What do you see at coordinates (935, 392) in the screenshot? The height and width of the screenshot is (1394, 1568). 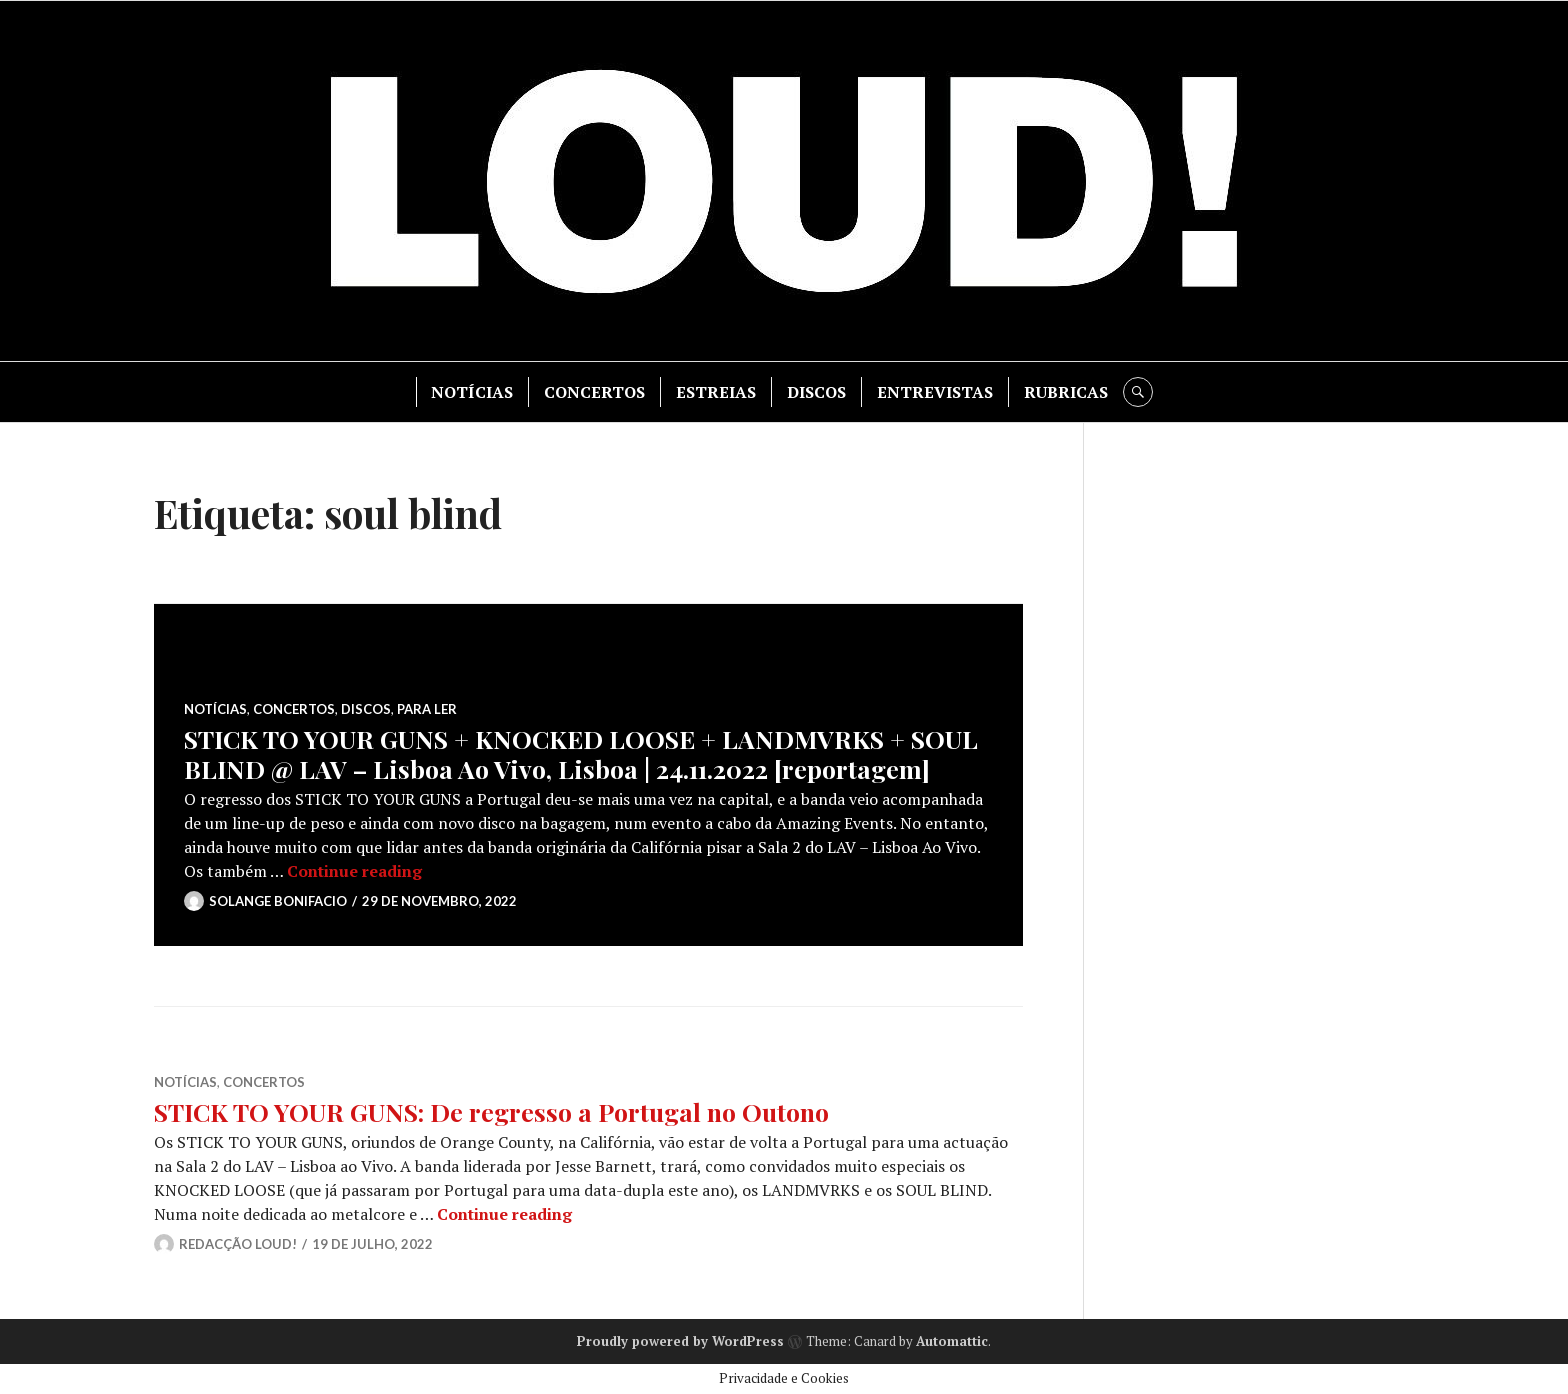 I see `ENTREVISTAS` at bounding box center [935, 392].